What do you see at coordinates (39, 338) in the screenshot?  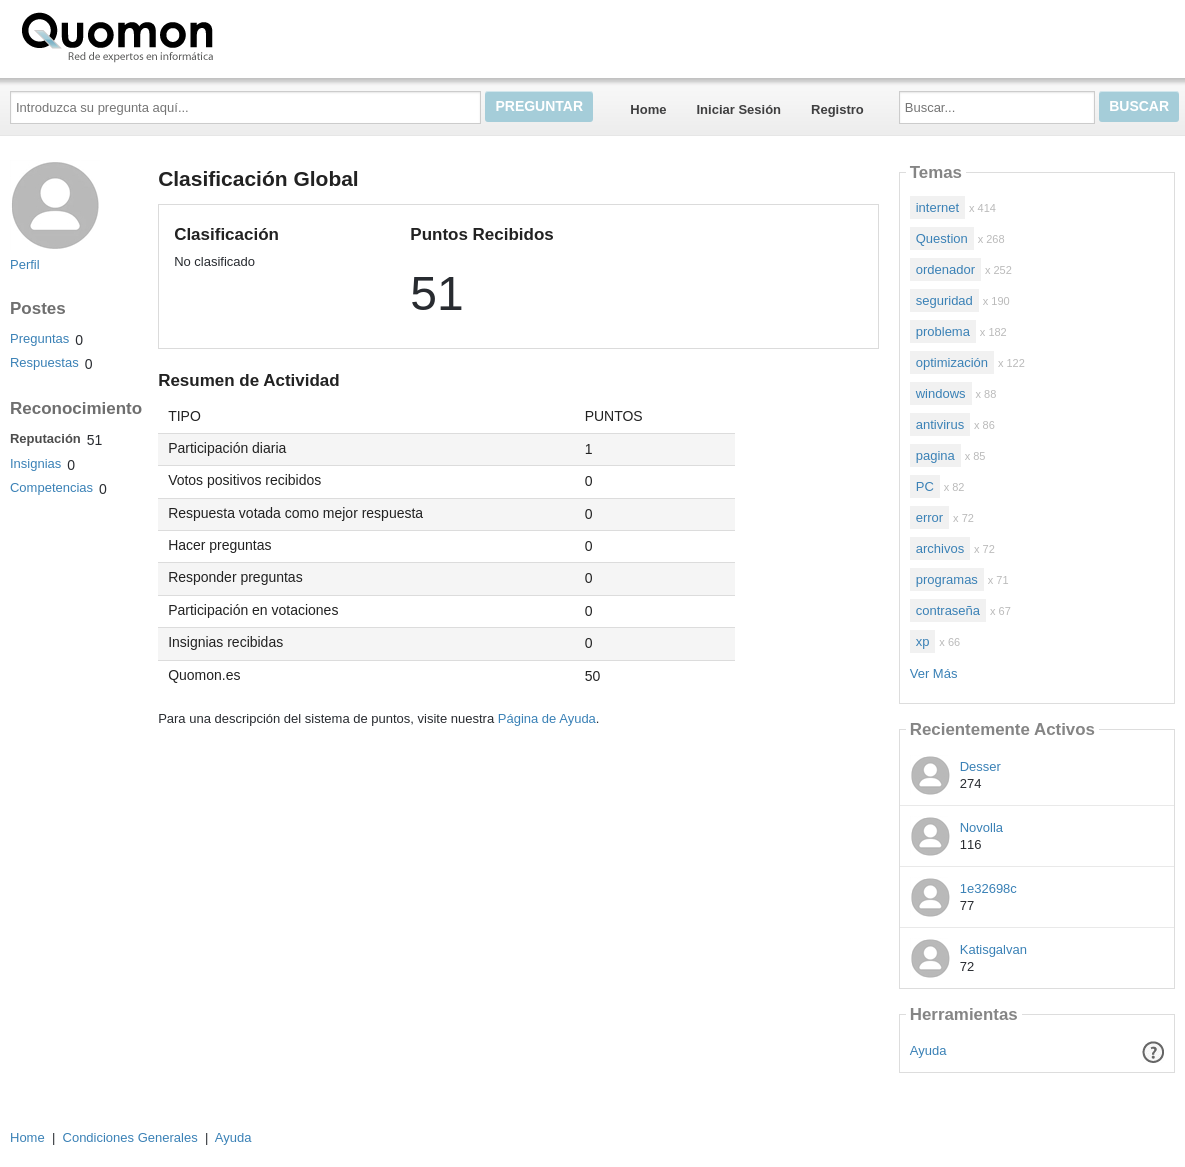 I see `Preguntas` at bounding box center [39, 338].